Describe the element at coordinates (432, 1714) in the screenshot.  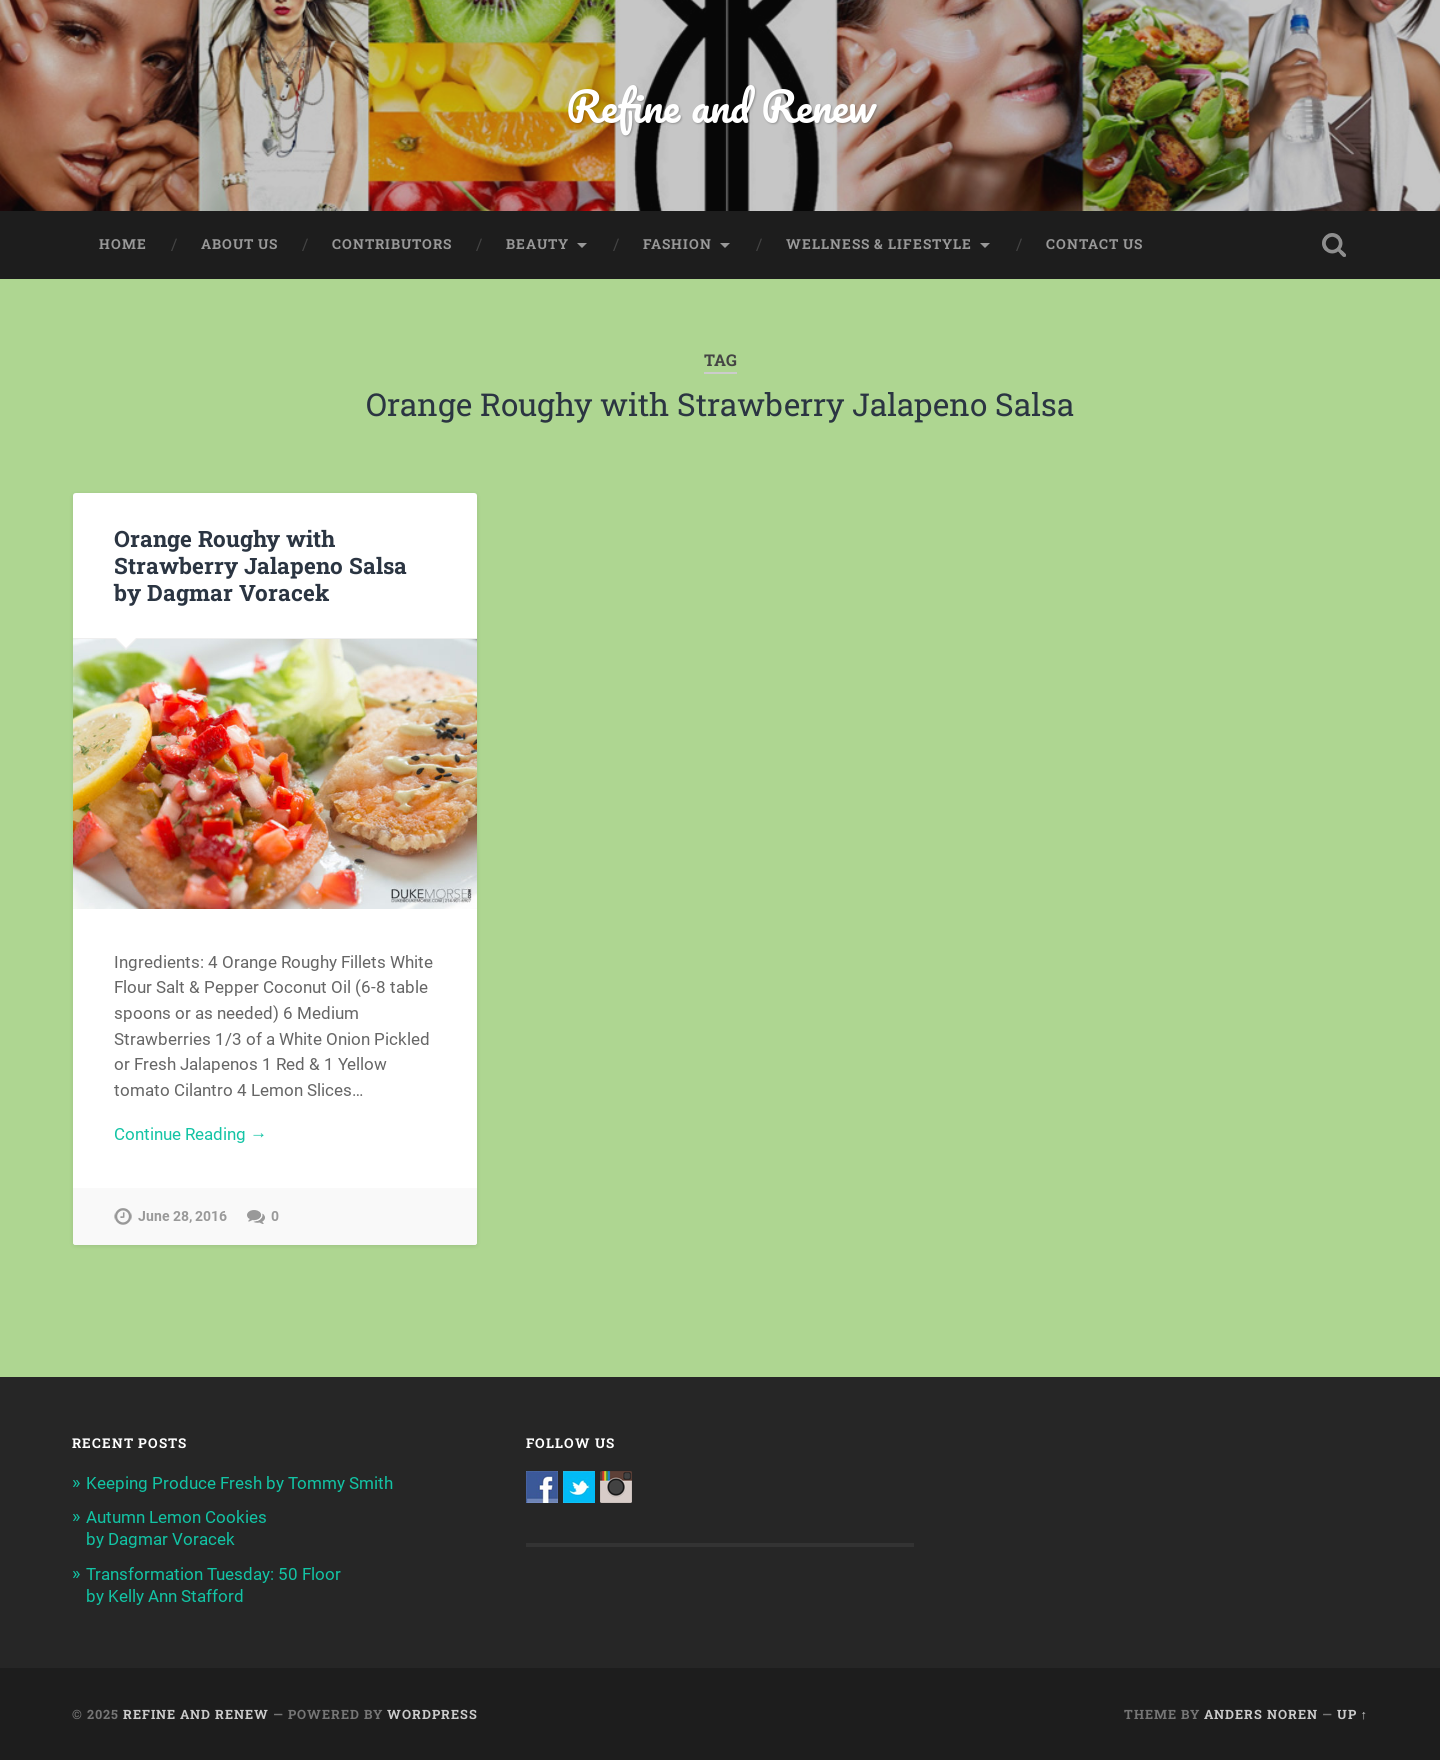
I see `WordPress` at that location.